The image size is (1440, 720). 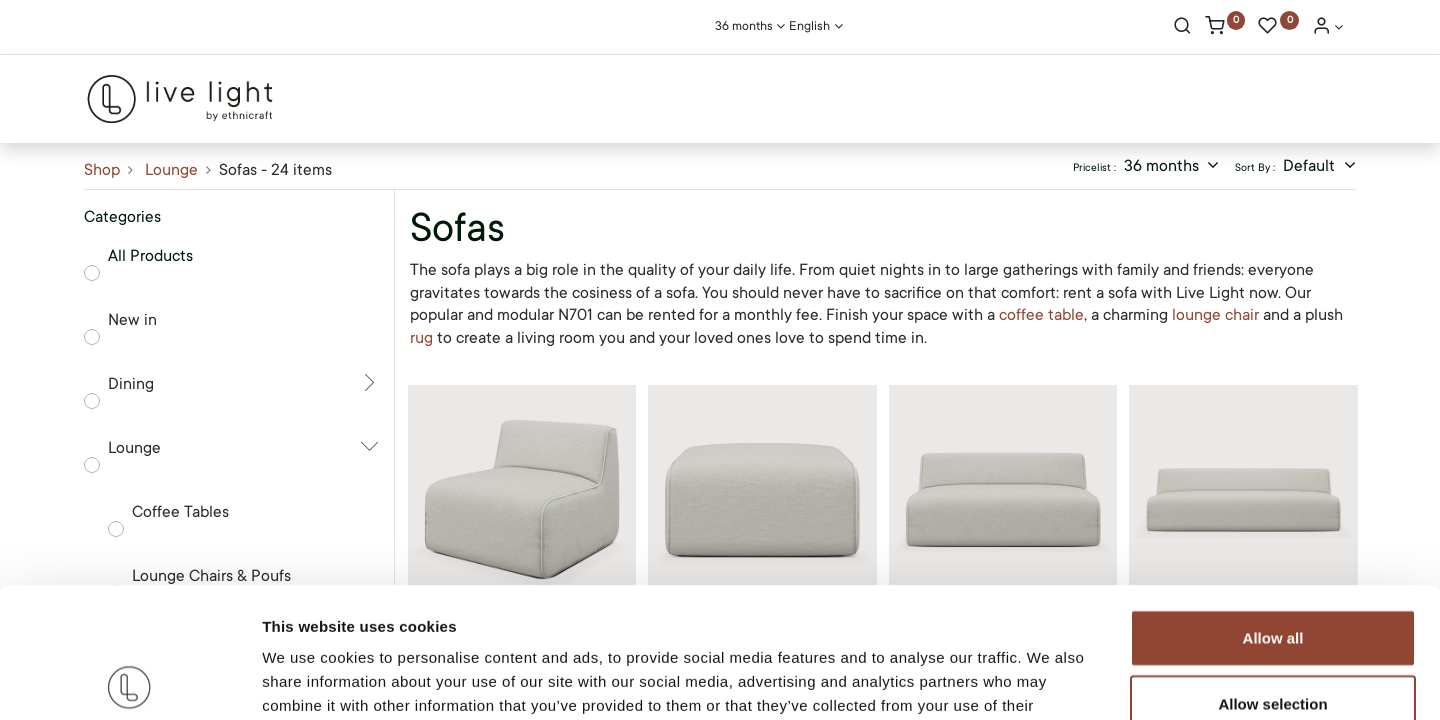 What do you see at coordinates (102, 170) in the screenshot?
I see `Shop` at bounding box center [102, 170].